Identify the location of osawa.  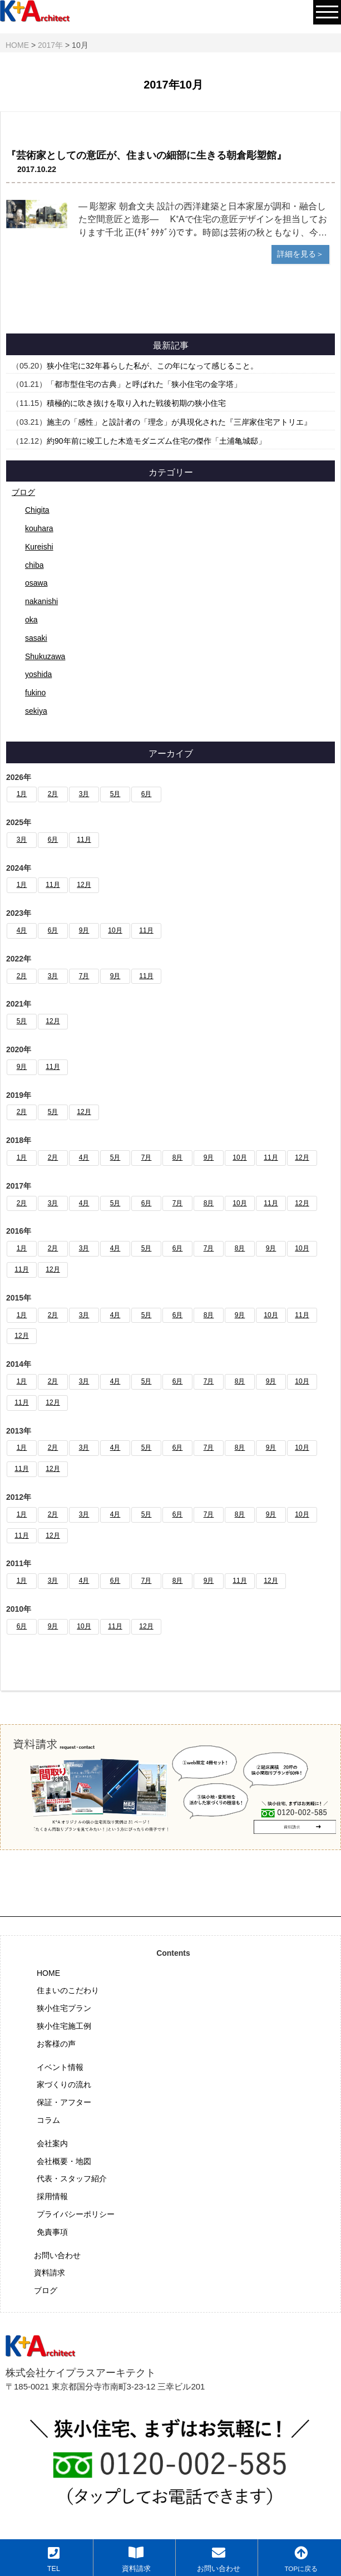
(36, 582).